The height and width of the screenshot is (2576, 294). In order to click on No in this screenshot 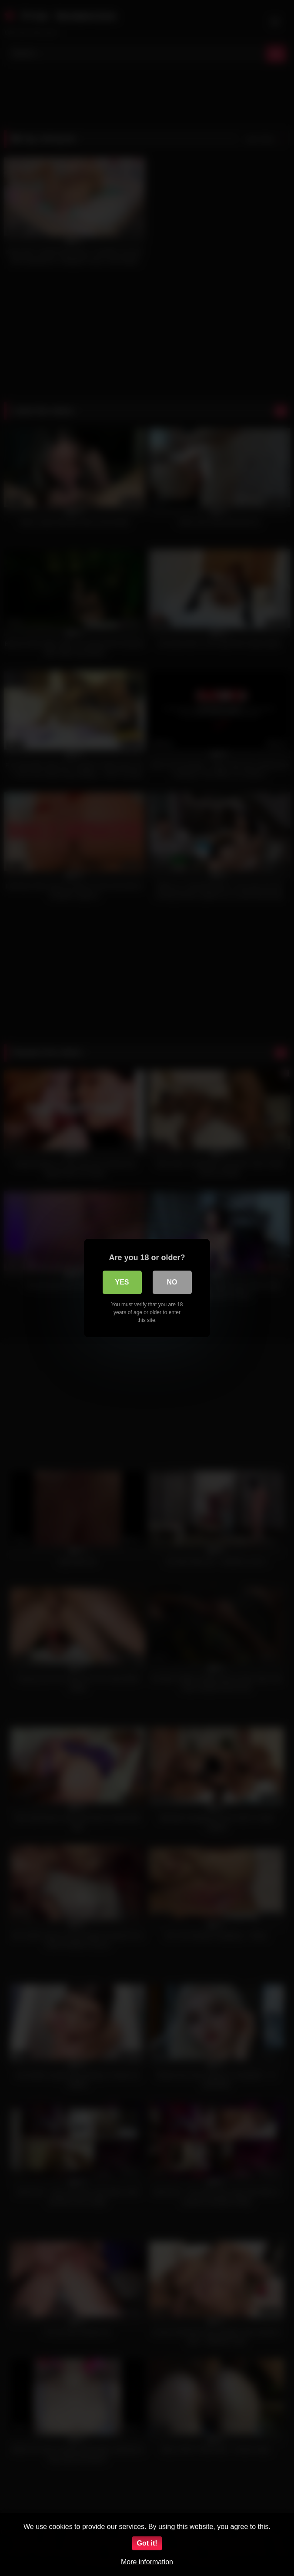, I will do `click(172, 1282)`.